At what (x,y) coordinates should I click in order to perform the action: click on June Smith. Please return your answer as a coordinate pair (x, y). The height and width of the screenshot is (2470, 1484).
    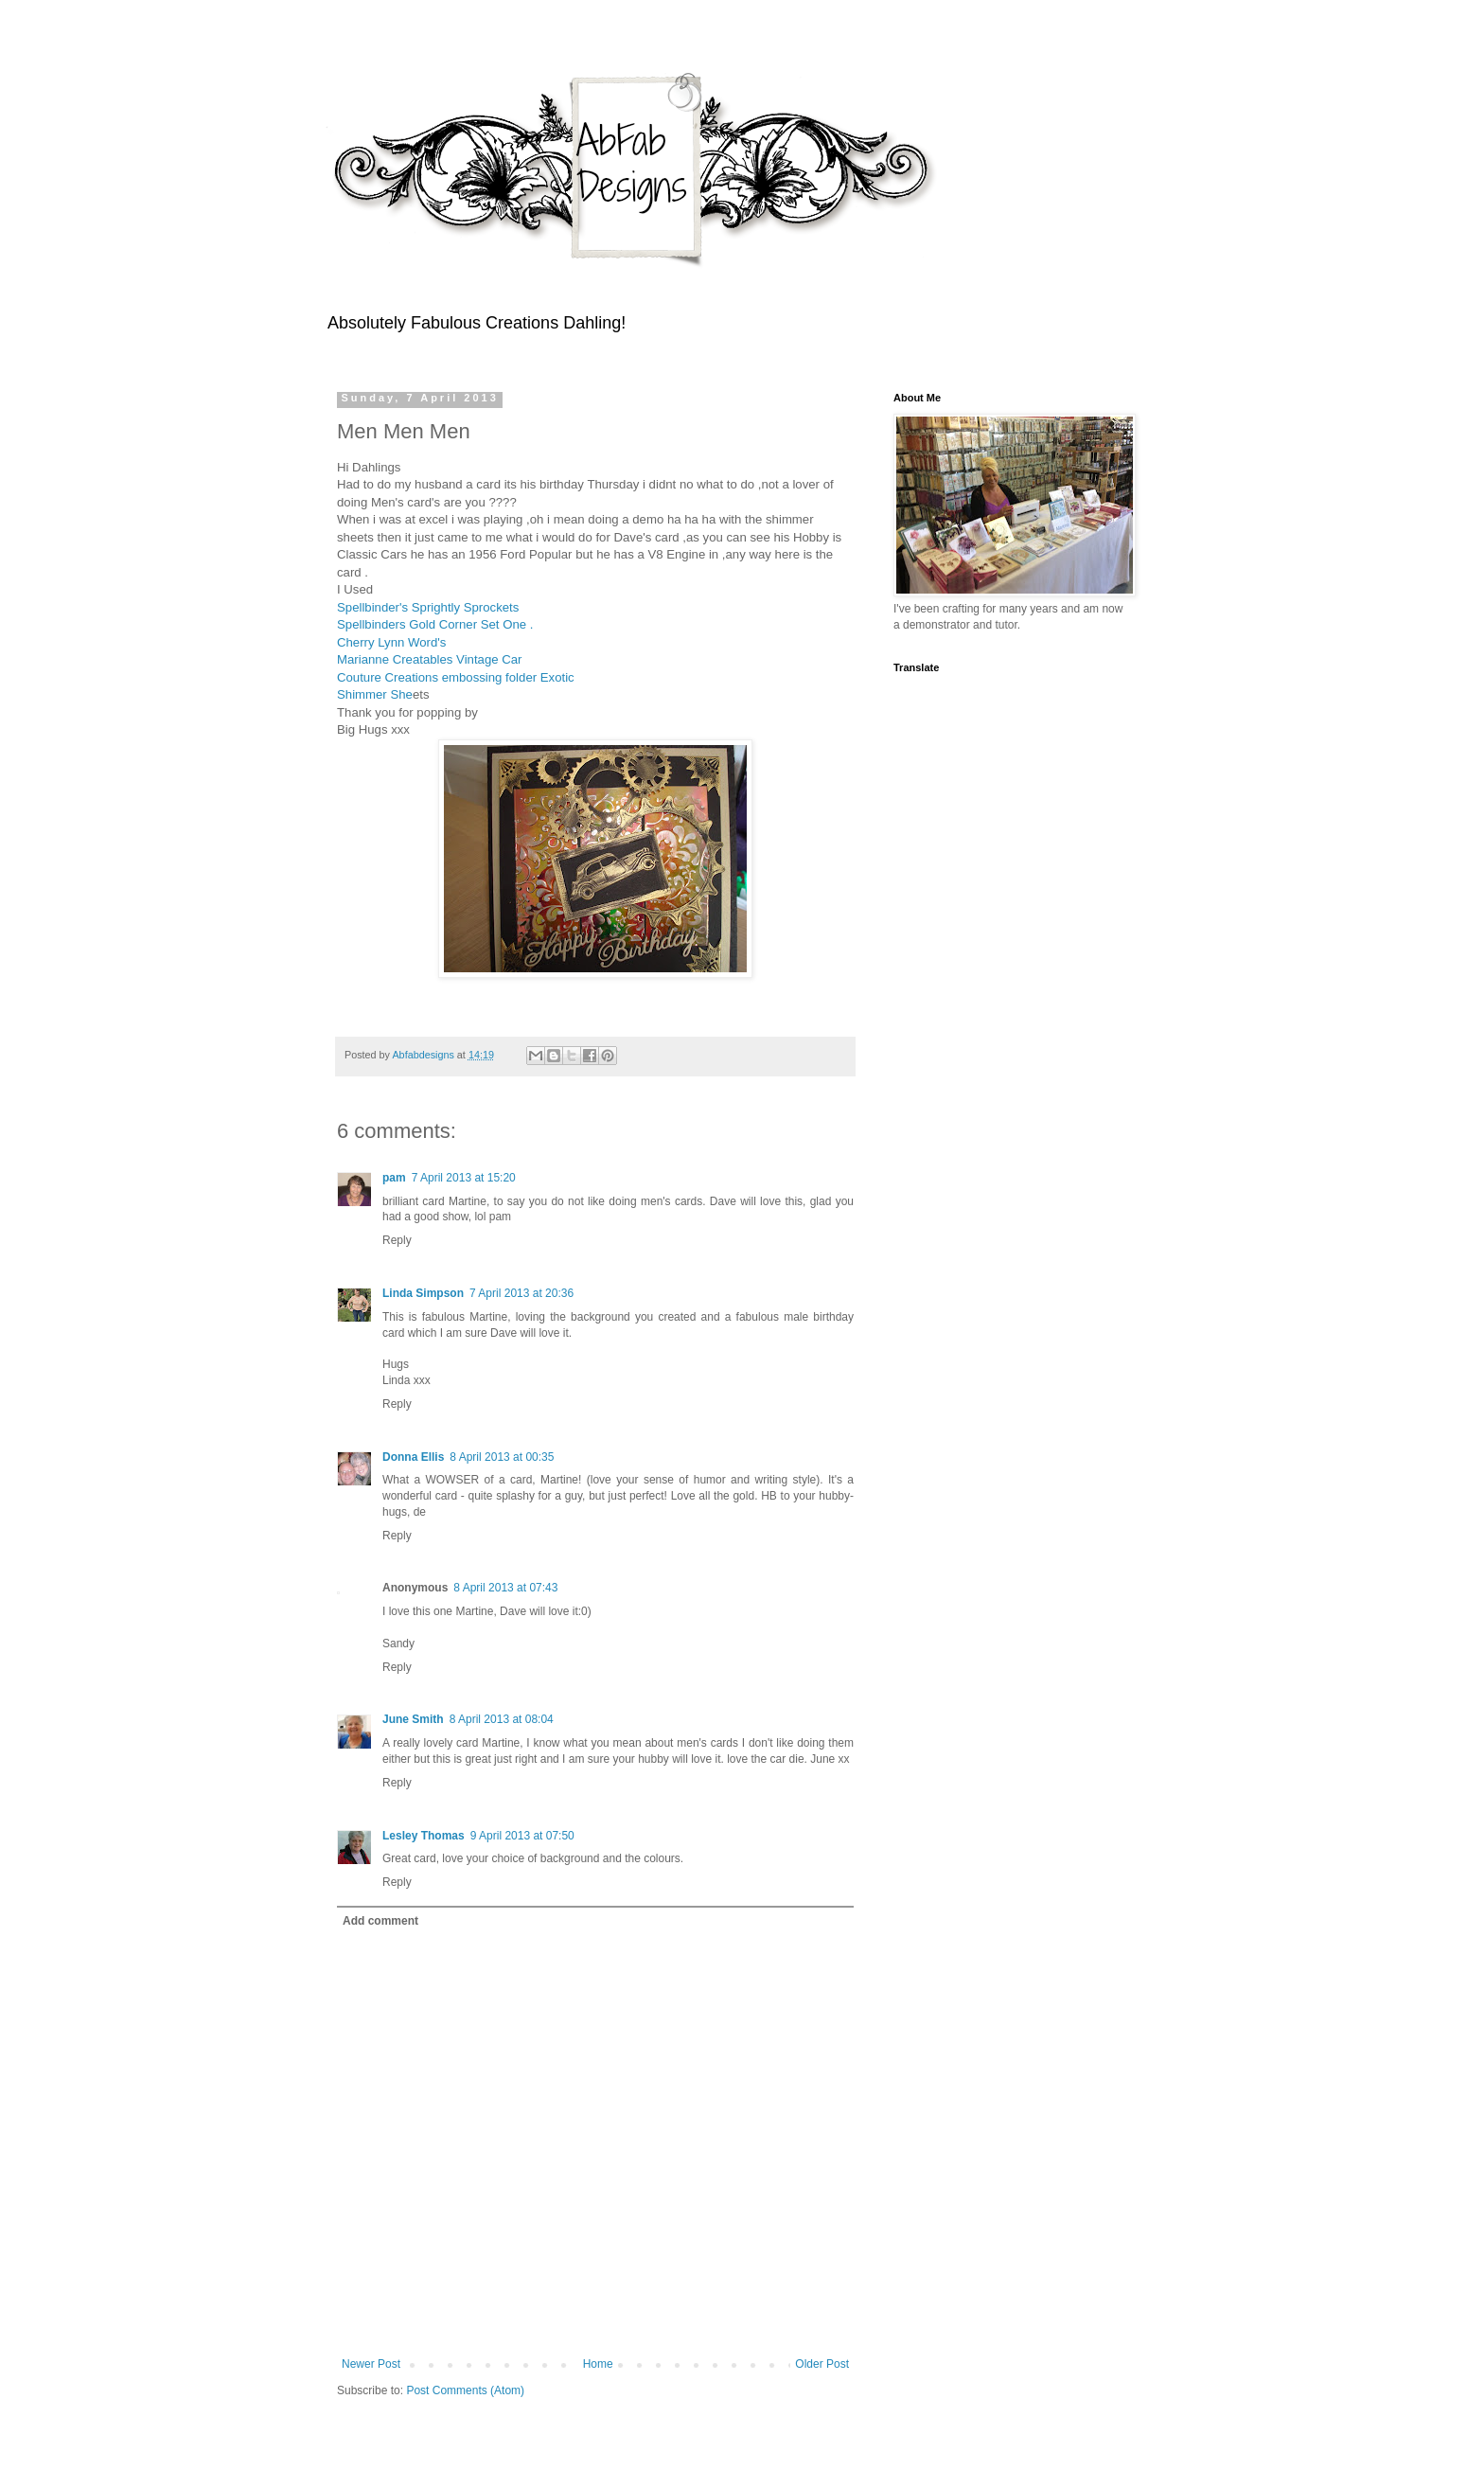
    Looking at the image, I should click on (413, 1719).